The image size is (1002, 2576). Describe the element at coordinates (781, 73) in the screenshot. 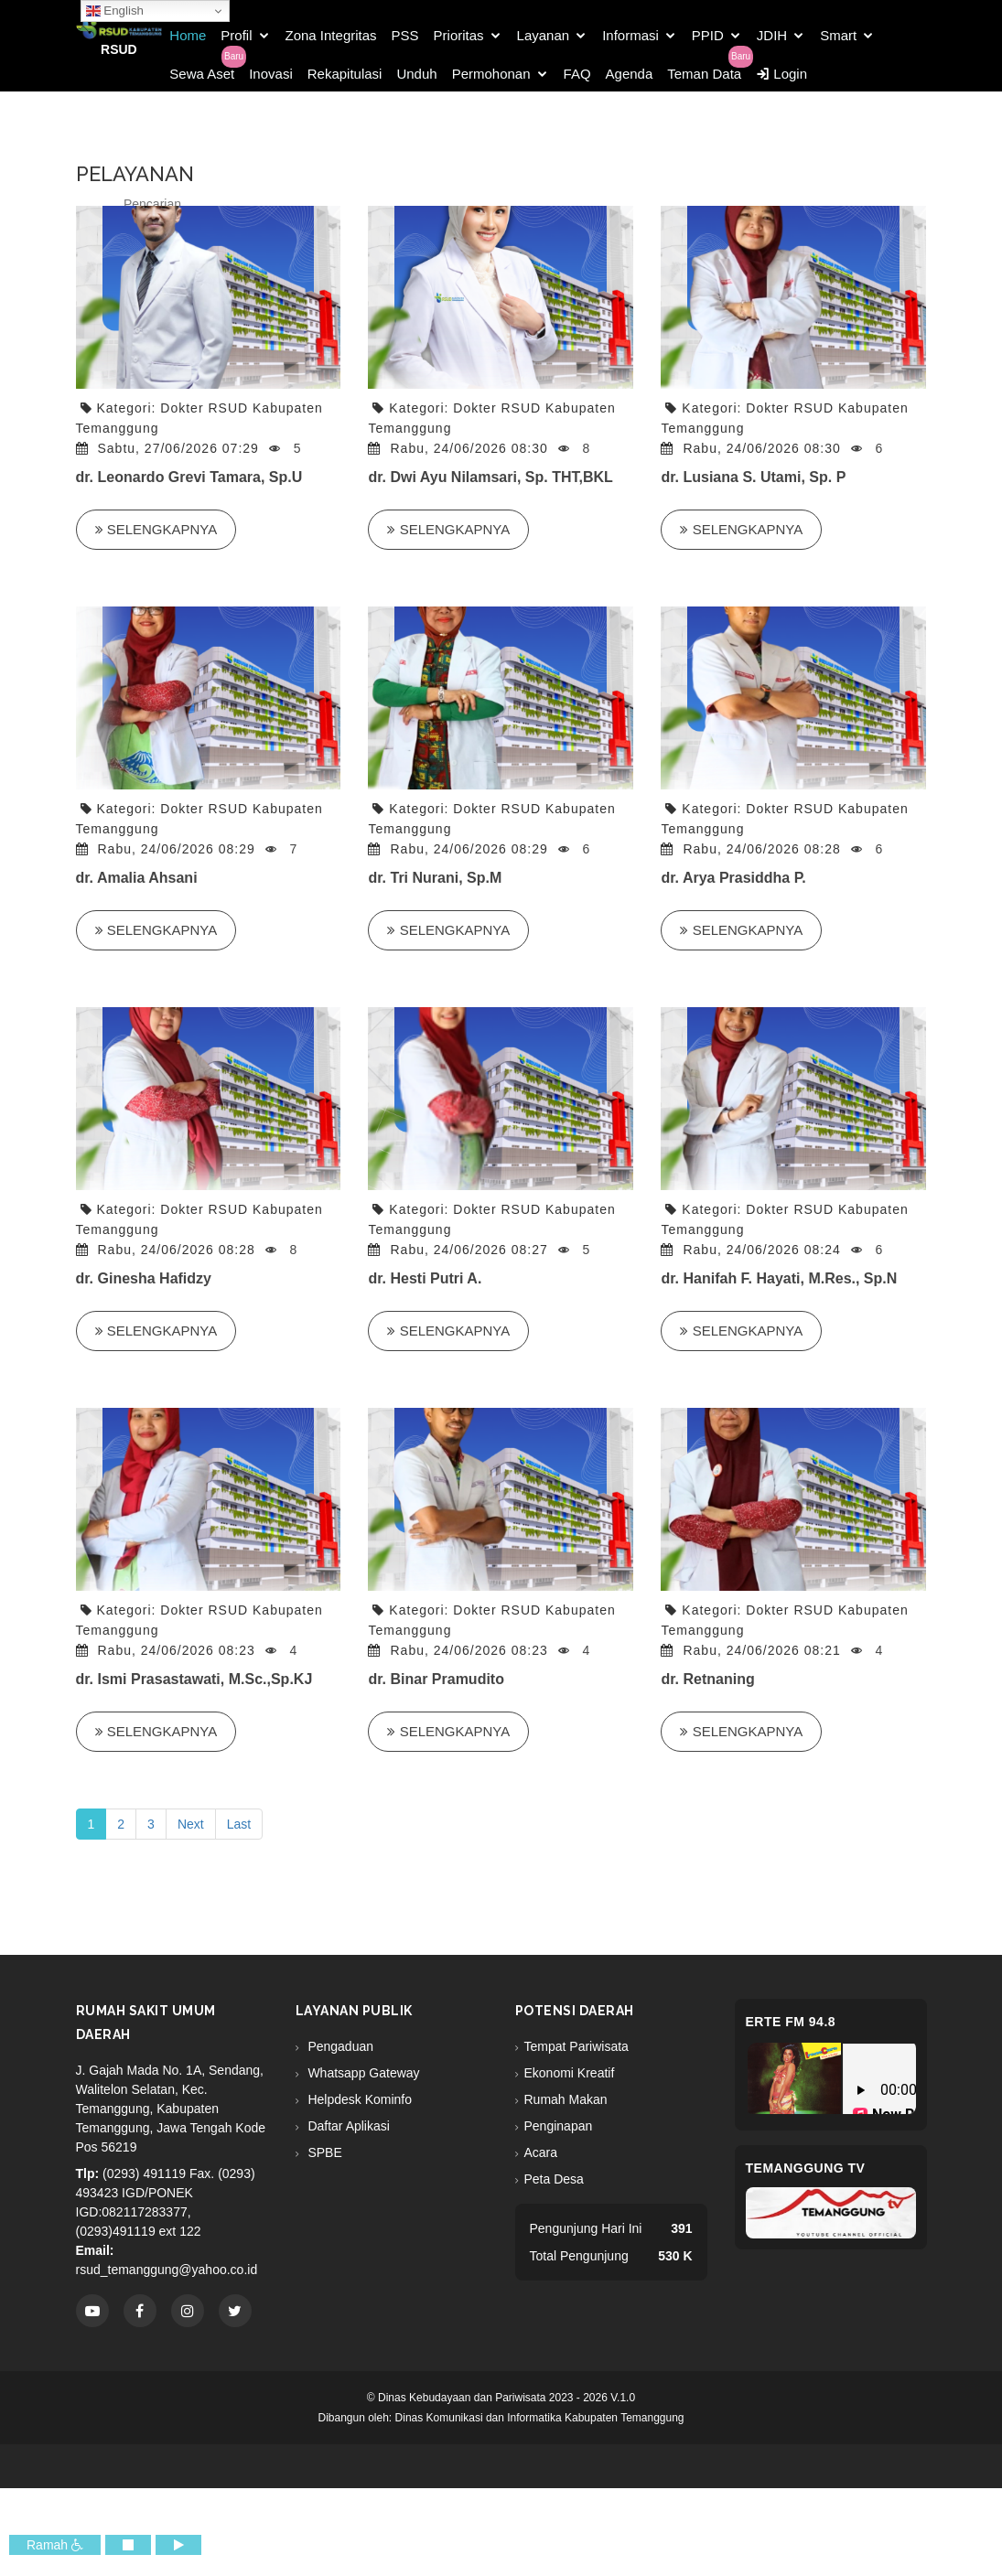

I see `Login` at that location.